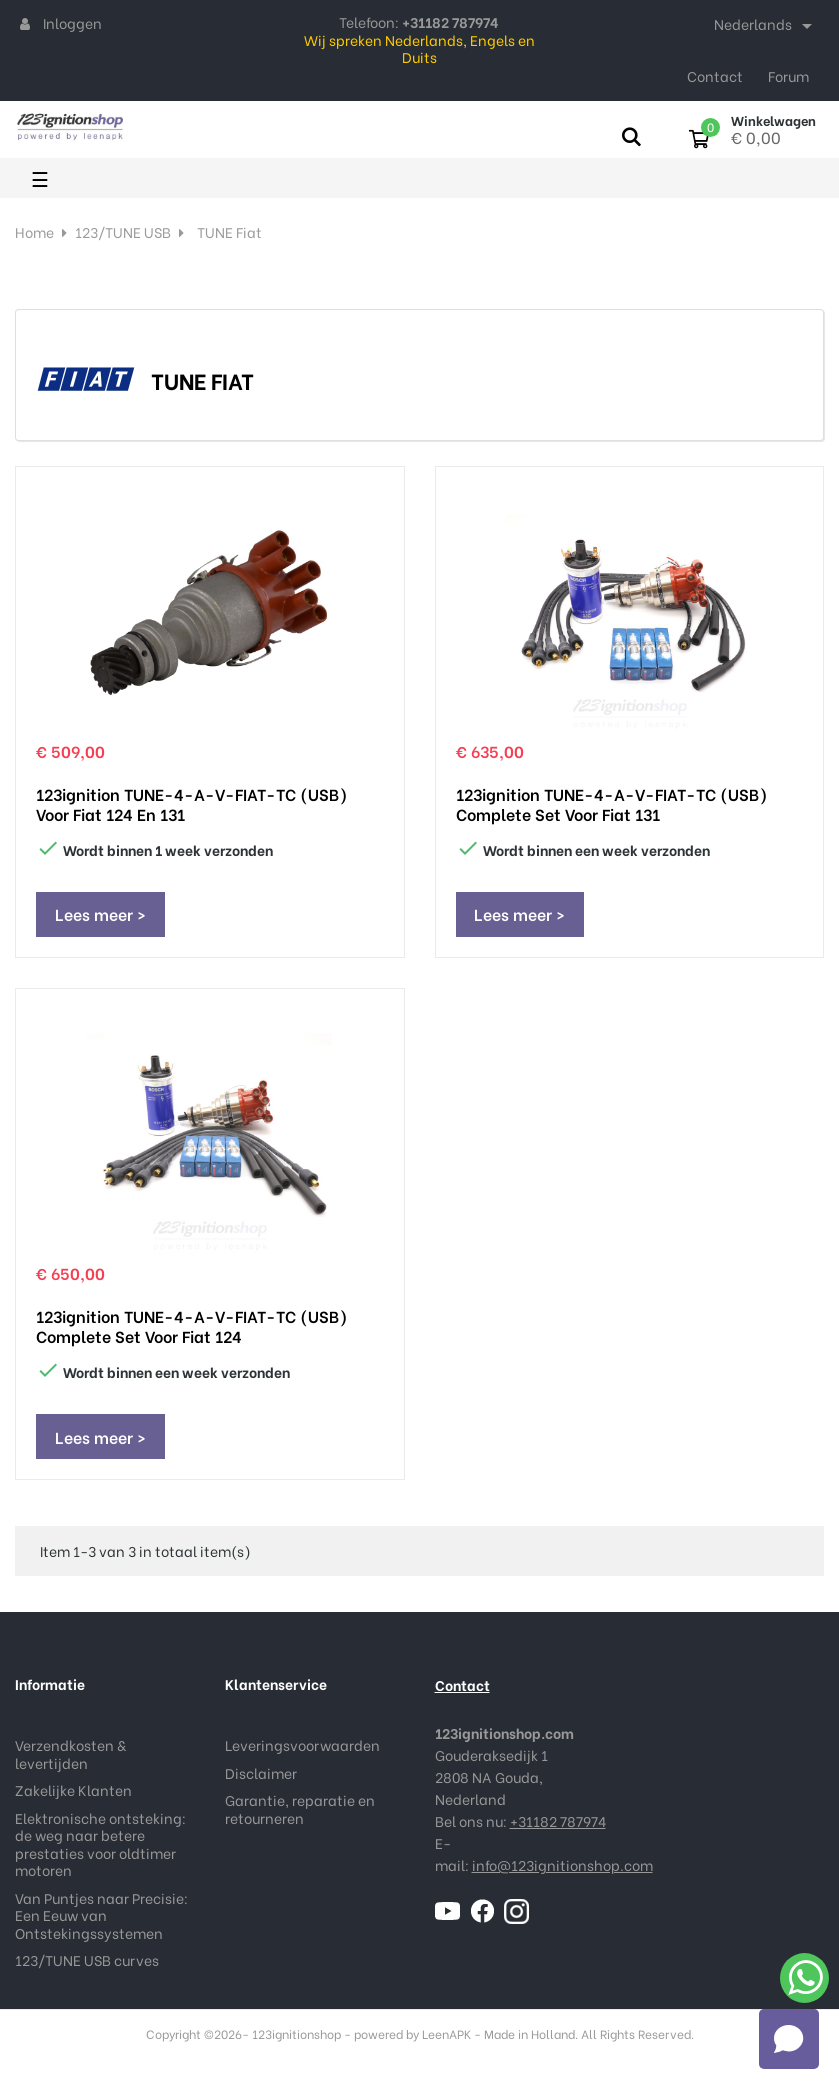 The image size is (839, 2089). What do you see at coordinates (558, 1827) in the screenshot?
I see `+31182 787974` at bounding box center [558, 1827].